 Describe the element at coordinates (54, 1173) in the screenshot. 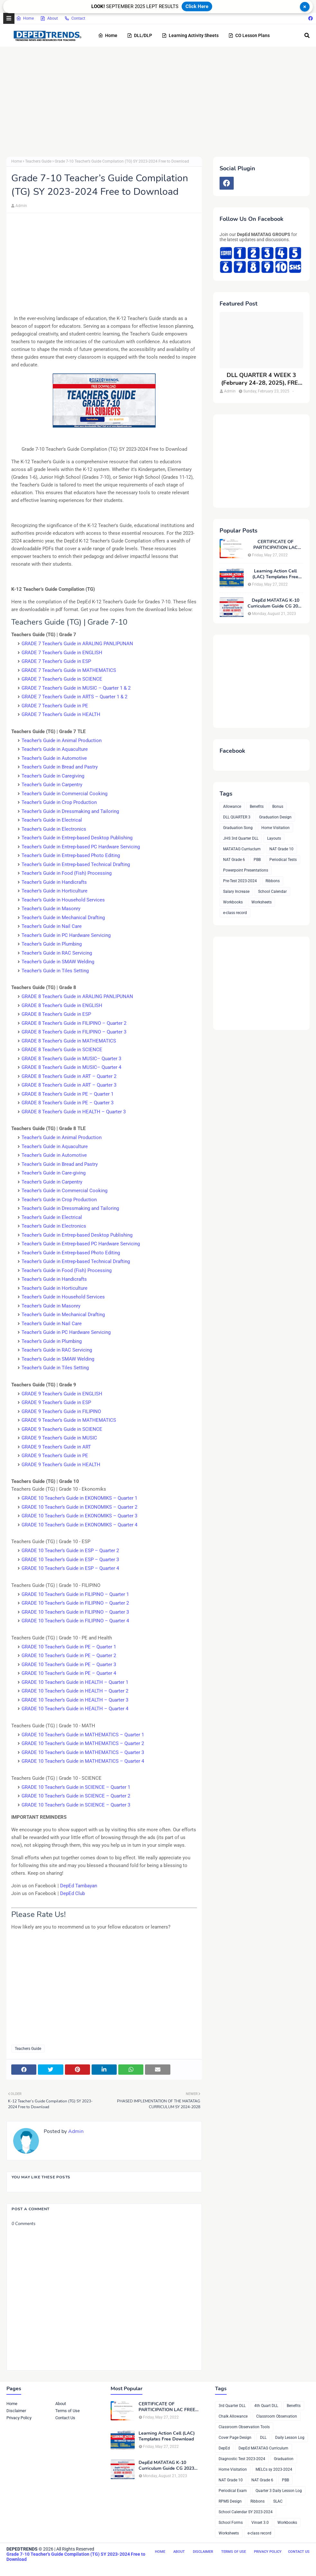

I see `Teacher’s Guide in Care-giving` at that location.